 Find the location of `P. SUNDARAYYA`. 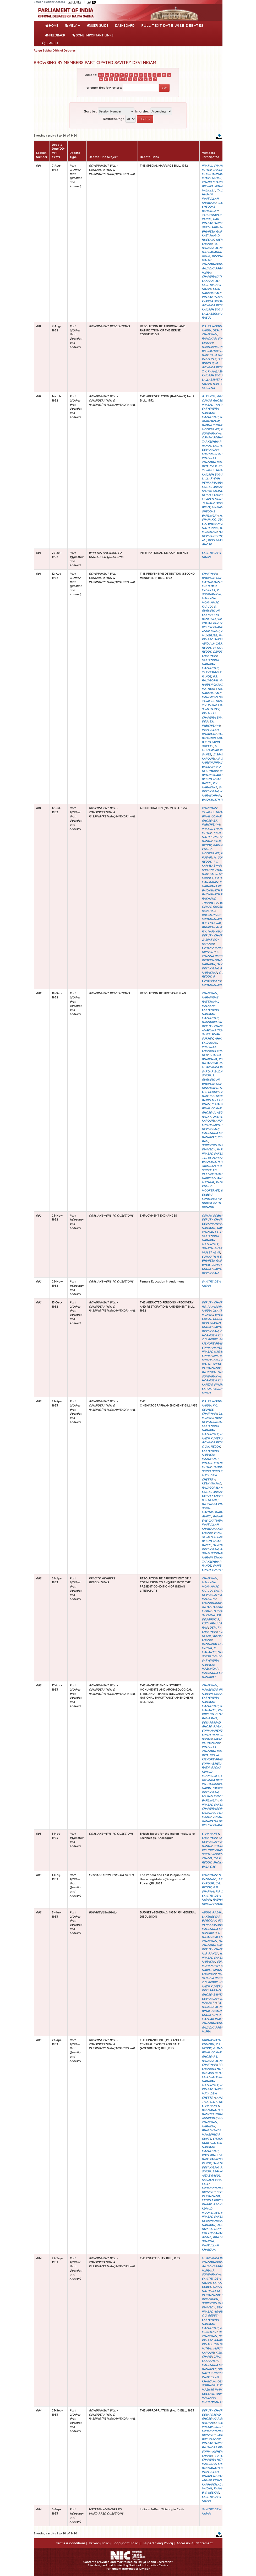

P. SUNDARAYYA is located at coordinates (212, 431).